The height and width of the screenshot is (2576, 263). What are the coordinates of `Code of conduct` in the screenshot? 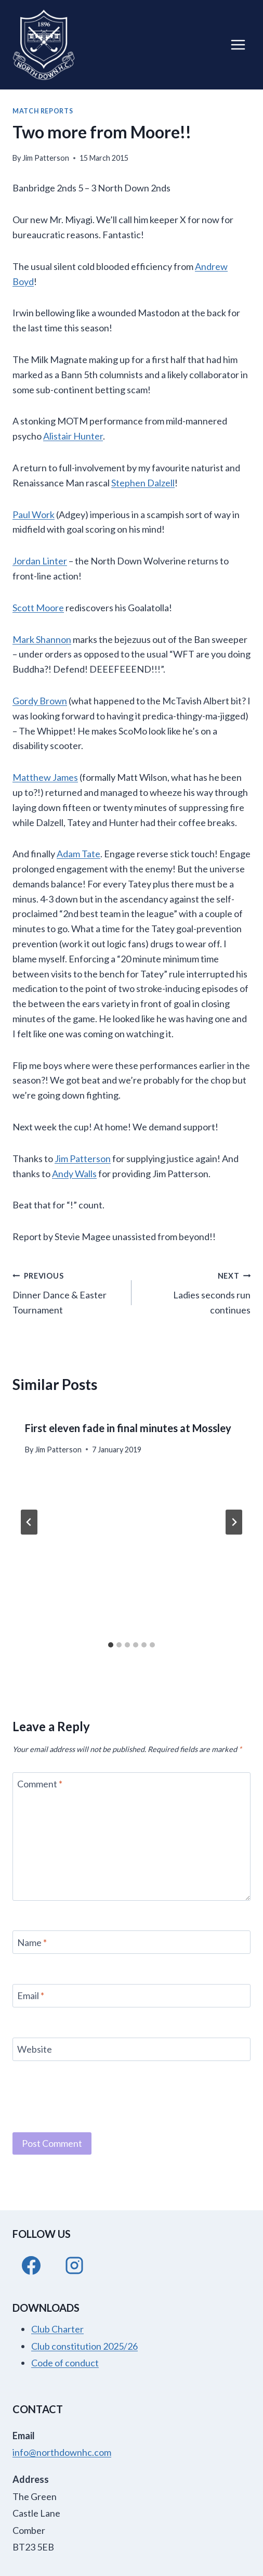 It's located at (65, 2362).